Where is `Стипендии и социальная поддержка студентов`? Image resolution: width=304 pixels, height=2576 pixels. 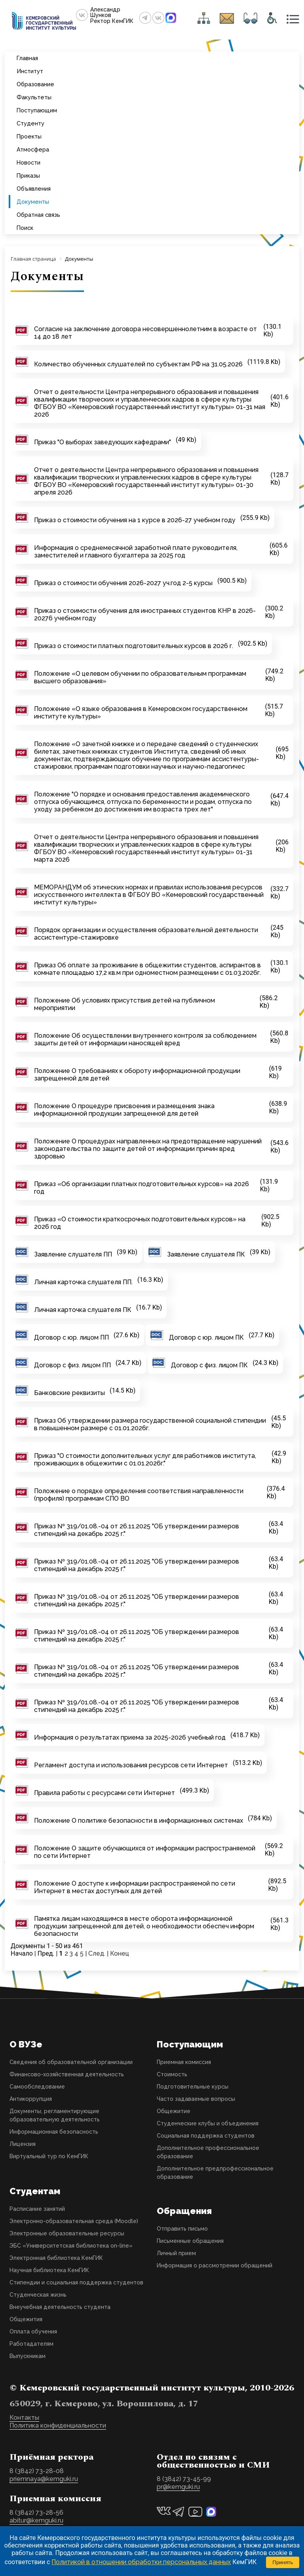 Стипендии и социальная поддержка студентов is located at coordinates (76, 2282).